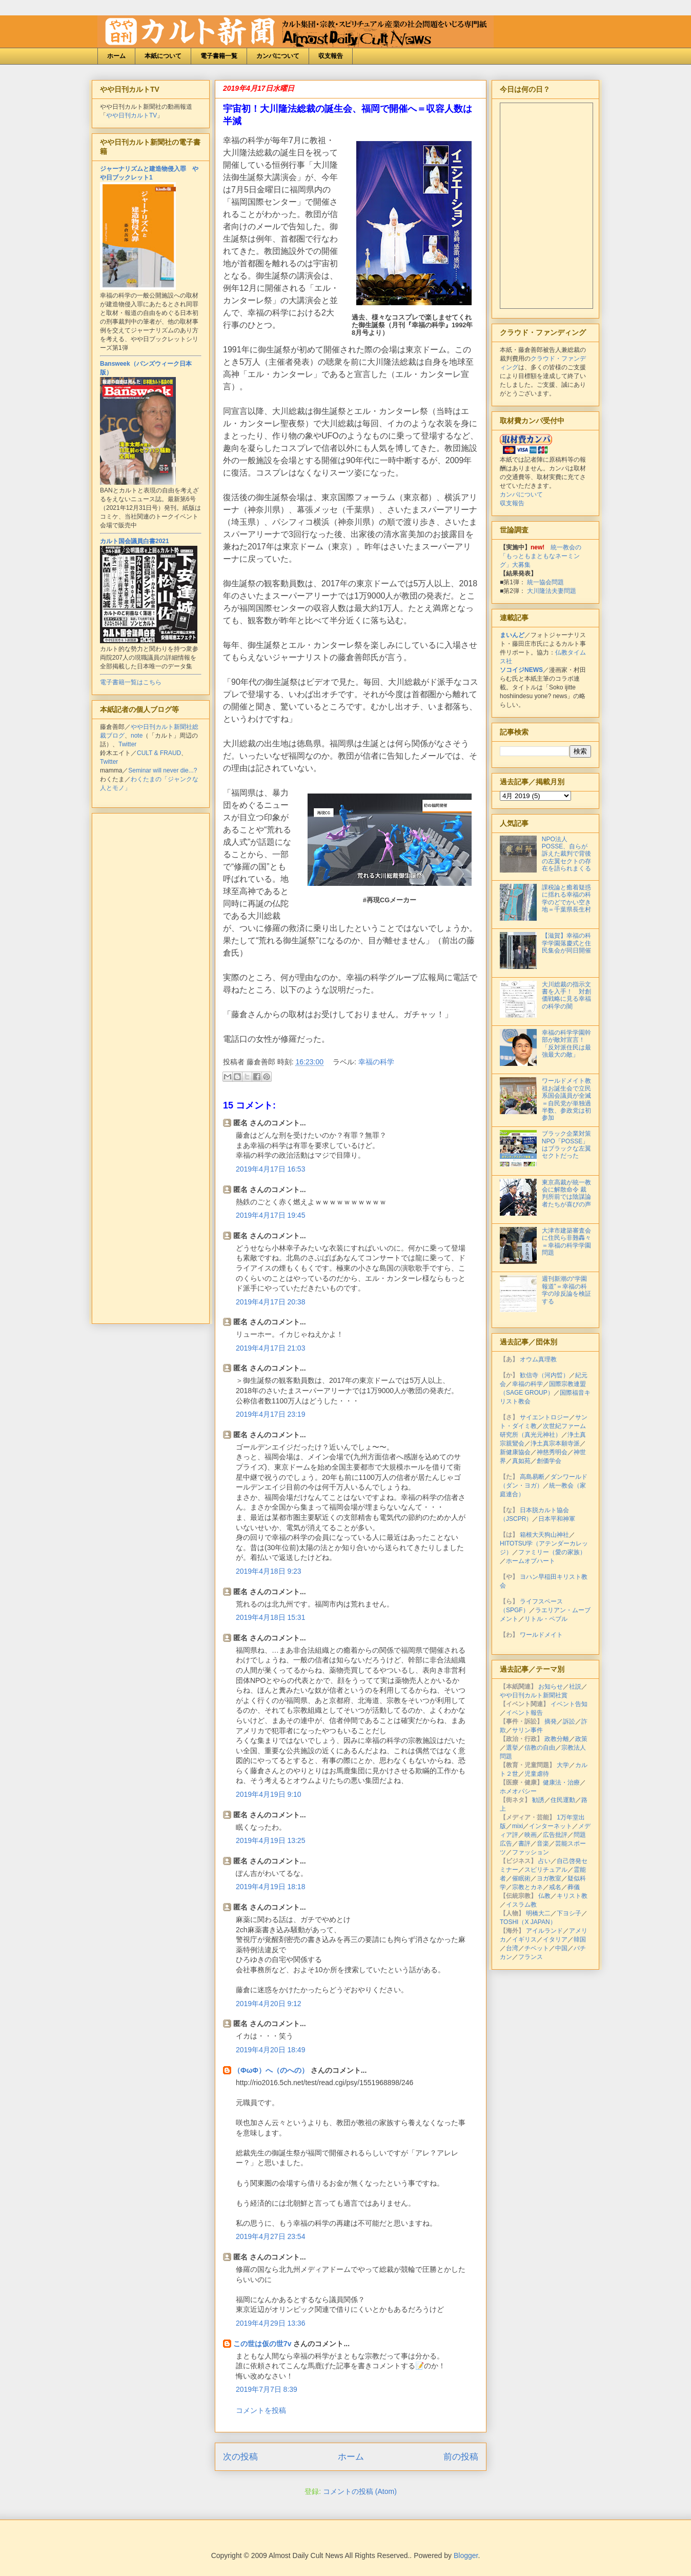 The height and width of the screenshot is (2576, 691). What do you see at coordinates (527, 1730) in the screenshot?
I see `サリン事件` at bounding box center [527, 1730].